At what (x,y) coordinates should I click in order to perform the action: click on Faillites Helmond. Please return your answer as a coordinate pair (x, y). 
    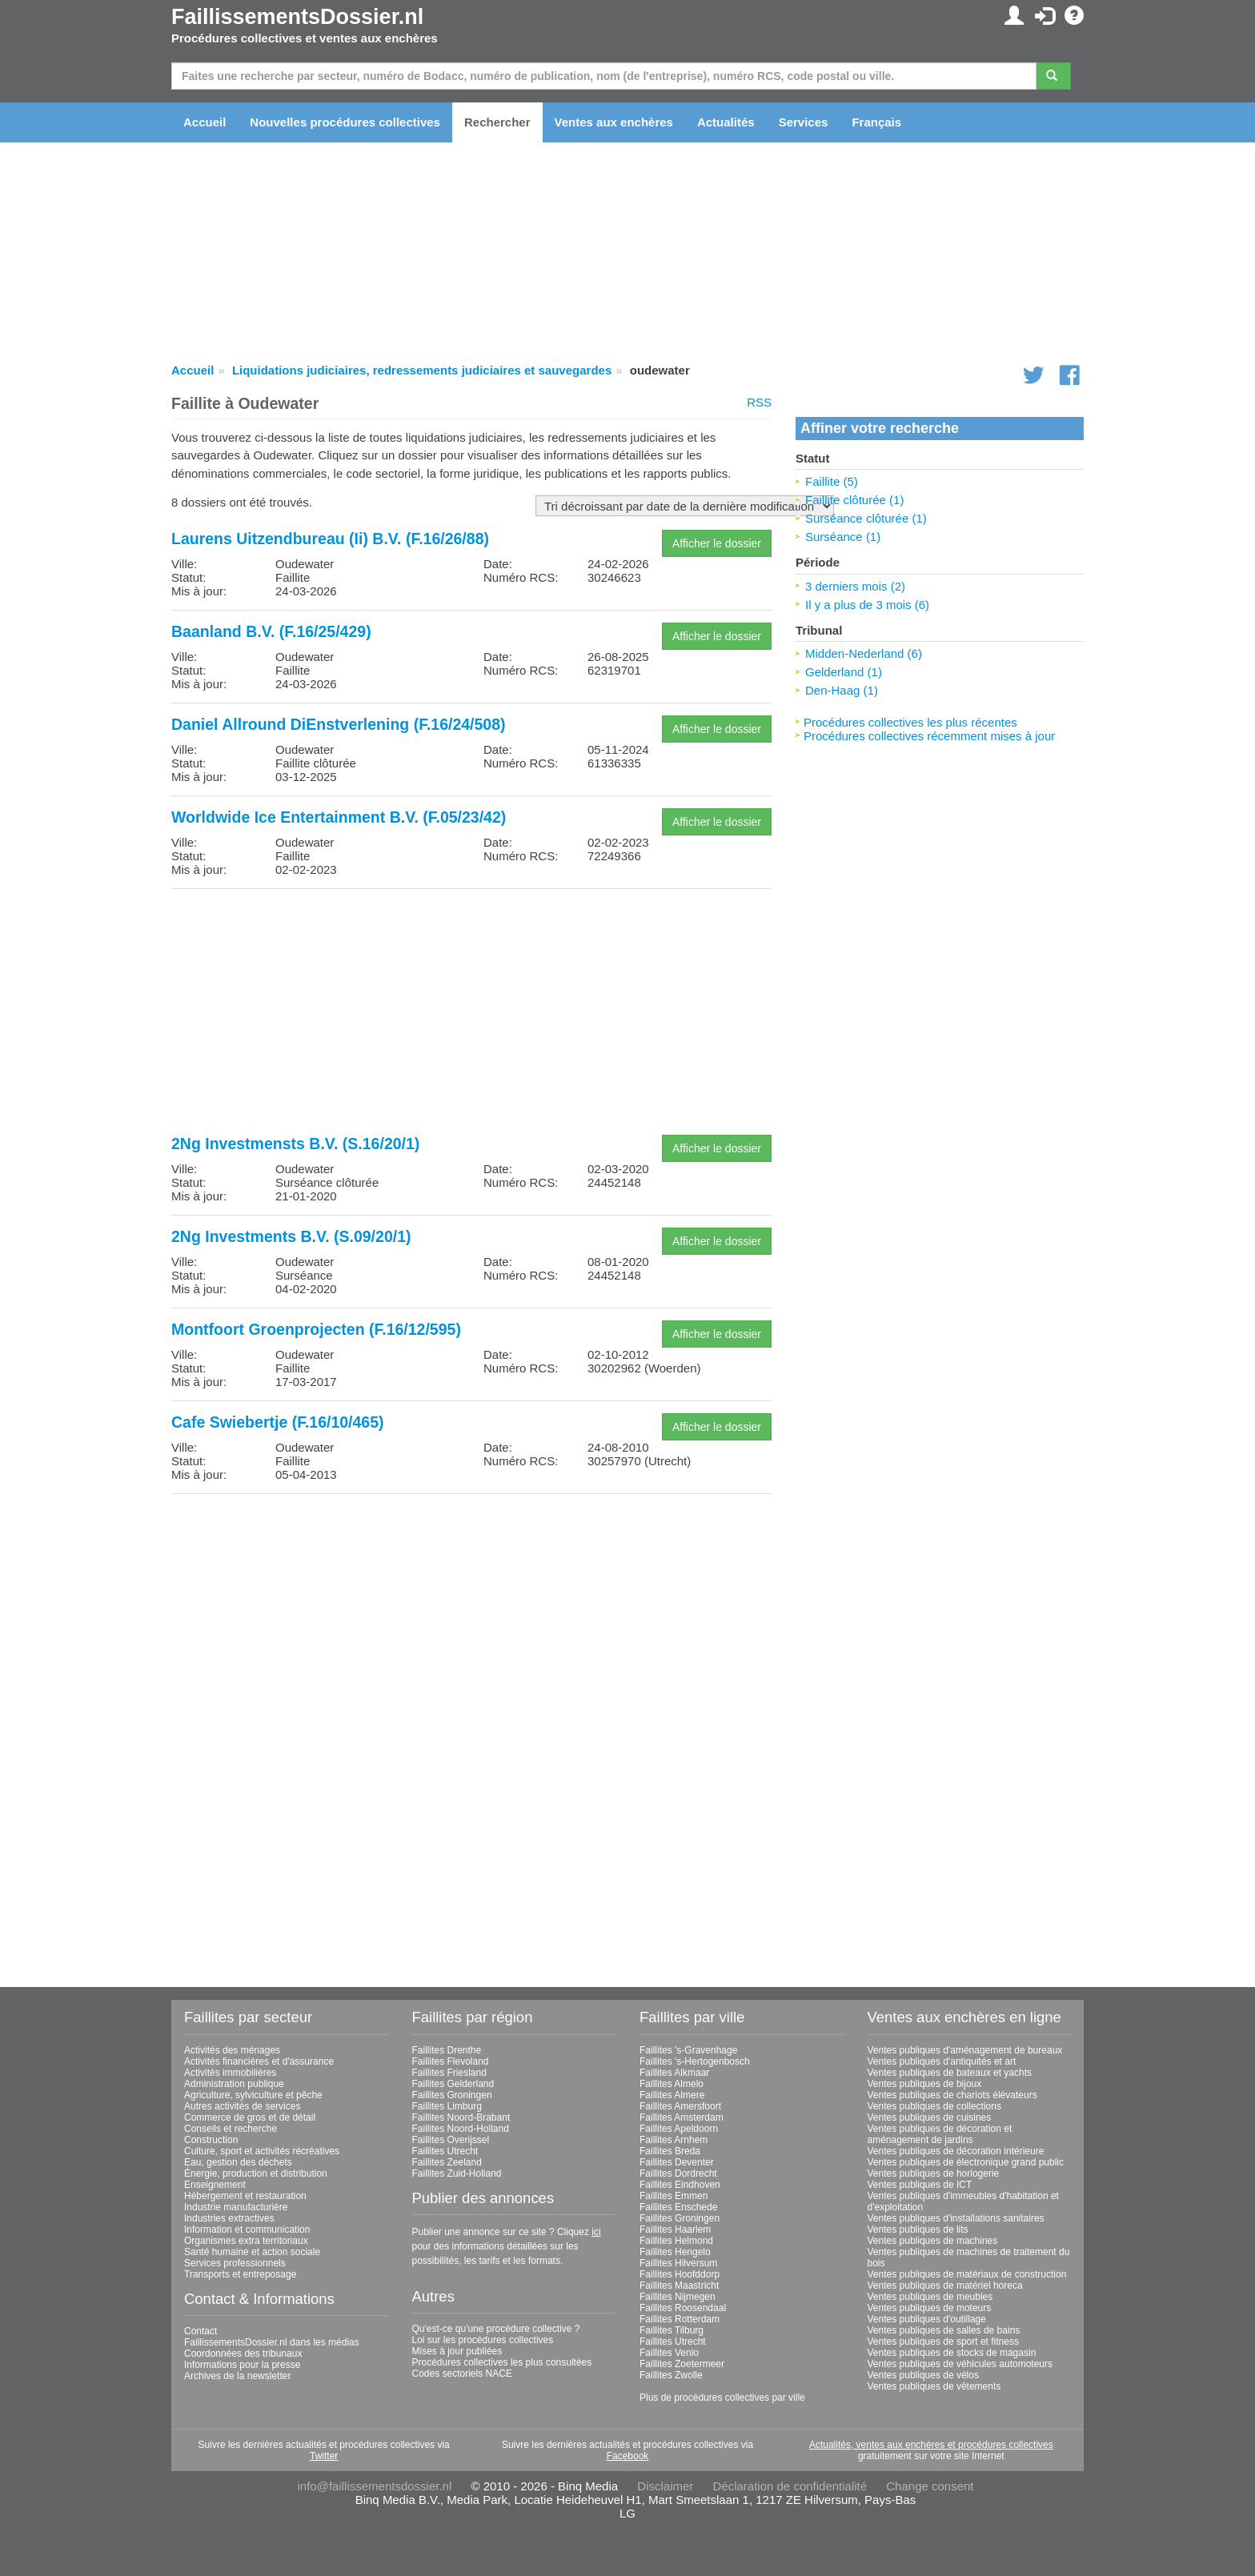
    Looking at the image, I should click on (676, 2240).